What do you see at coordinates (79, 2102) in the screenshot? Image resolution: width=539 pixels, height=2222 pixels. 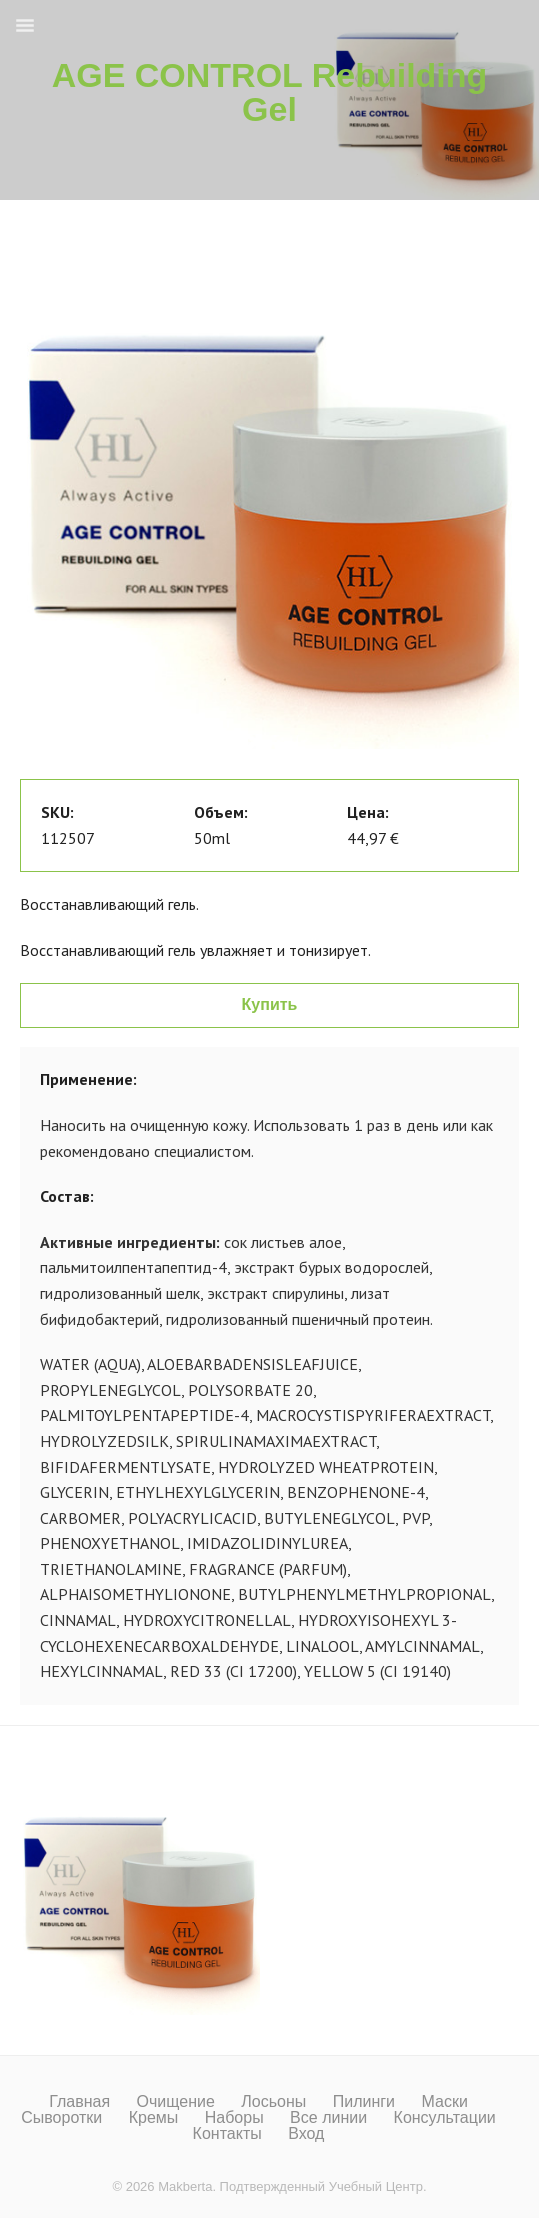 I see `Главная` at bounding box center [79, 2102].